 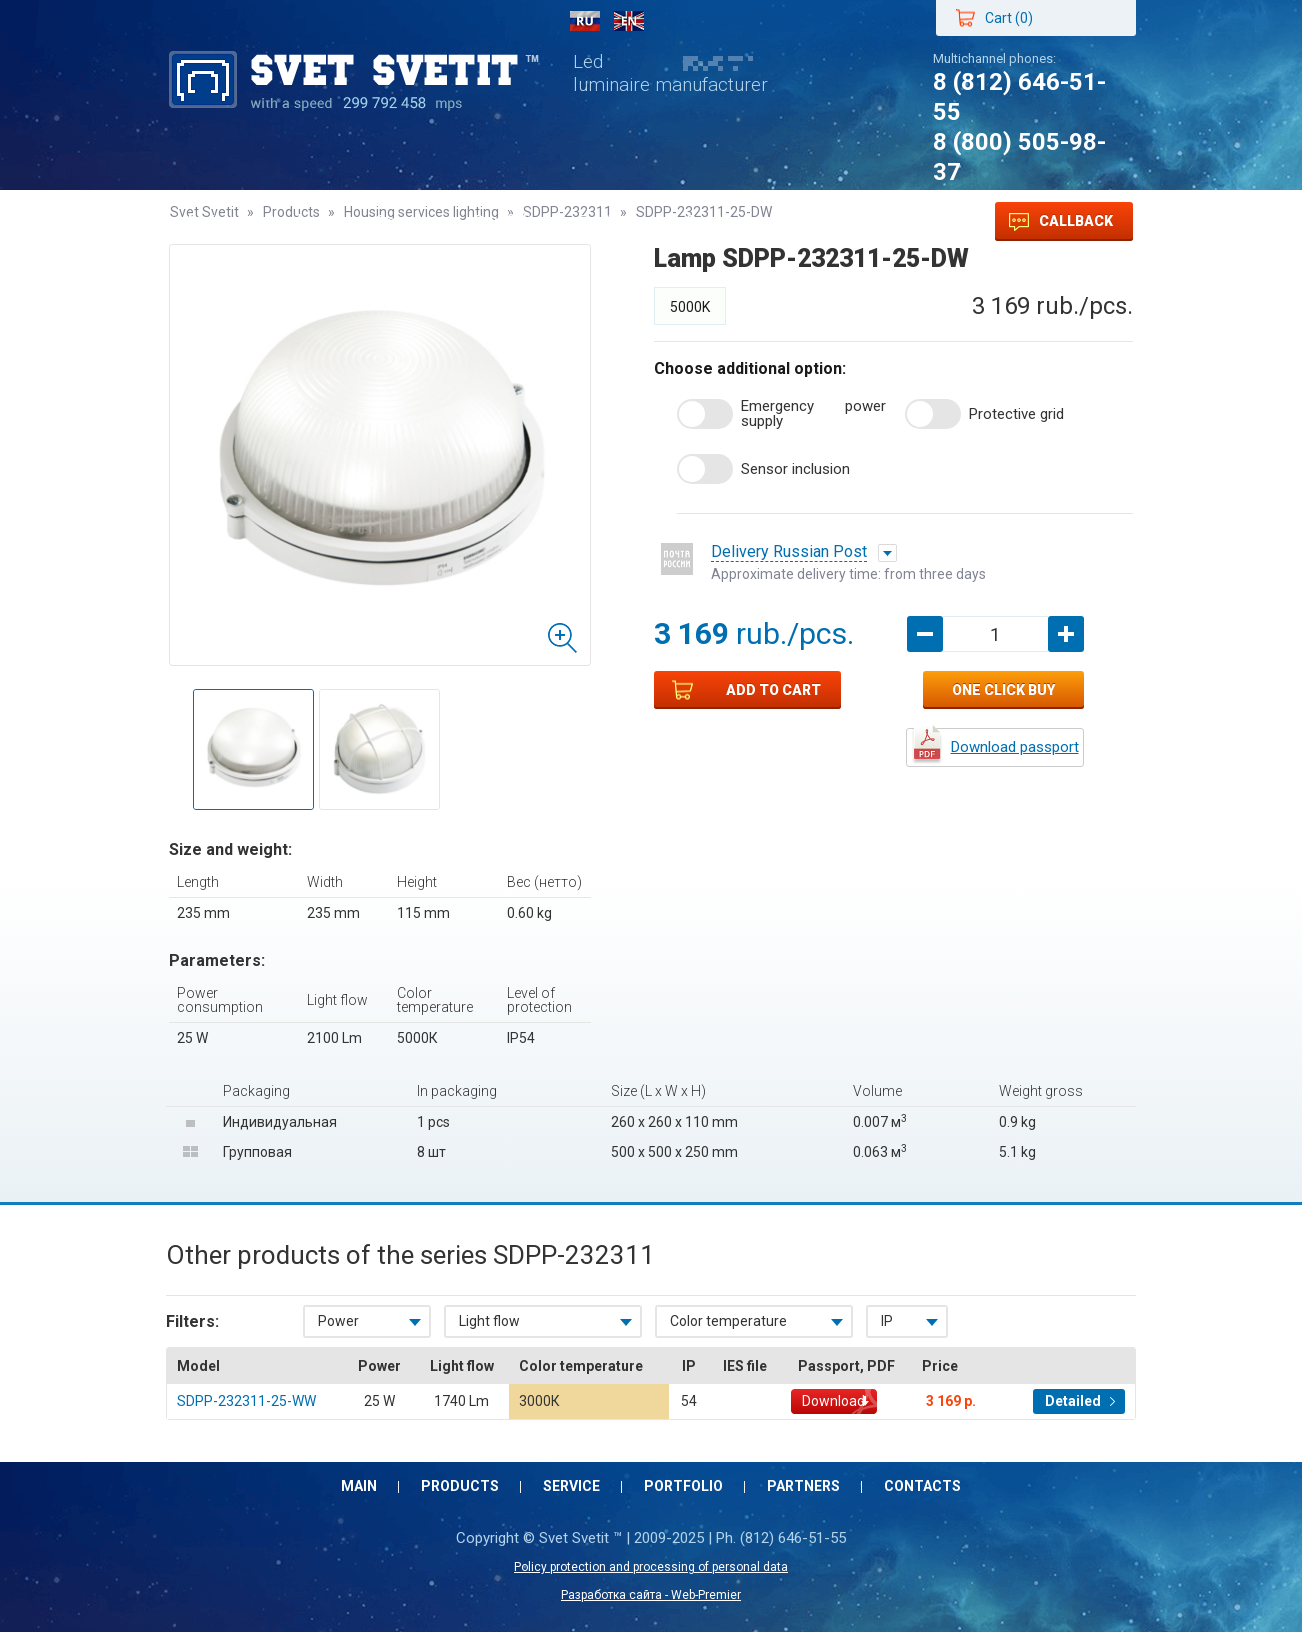 What do you see at coordinates (651, 1595) in the screenshot?
I see `Разработка сайта - Web-Premier` at bounding box center [651, 1595].